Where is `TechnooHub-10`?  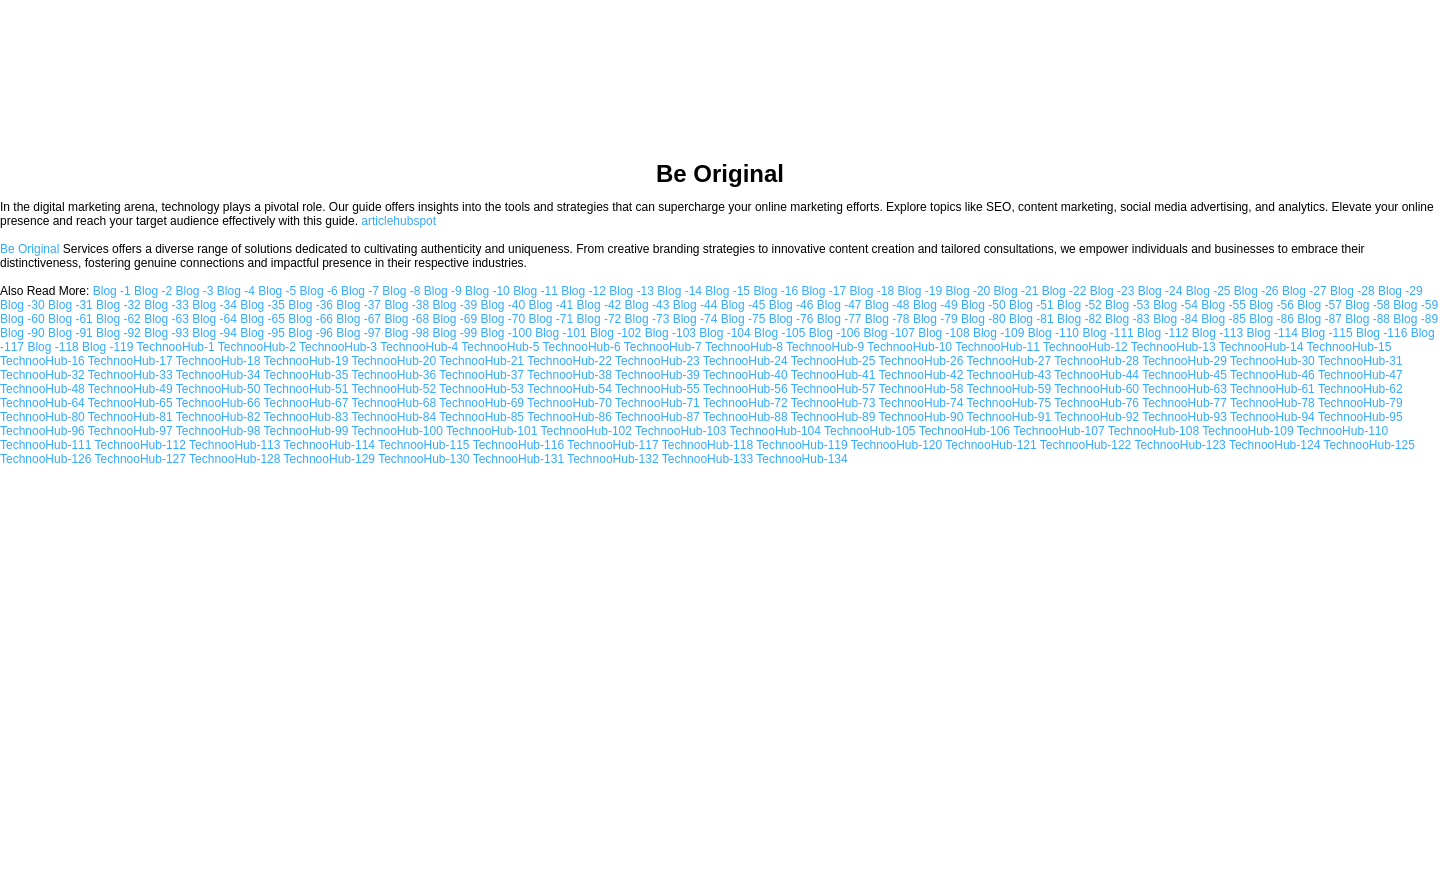 TechnooHub-10 is located at coordinates (909, 347).